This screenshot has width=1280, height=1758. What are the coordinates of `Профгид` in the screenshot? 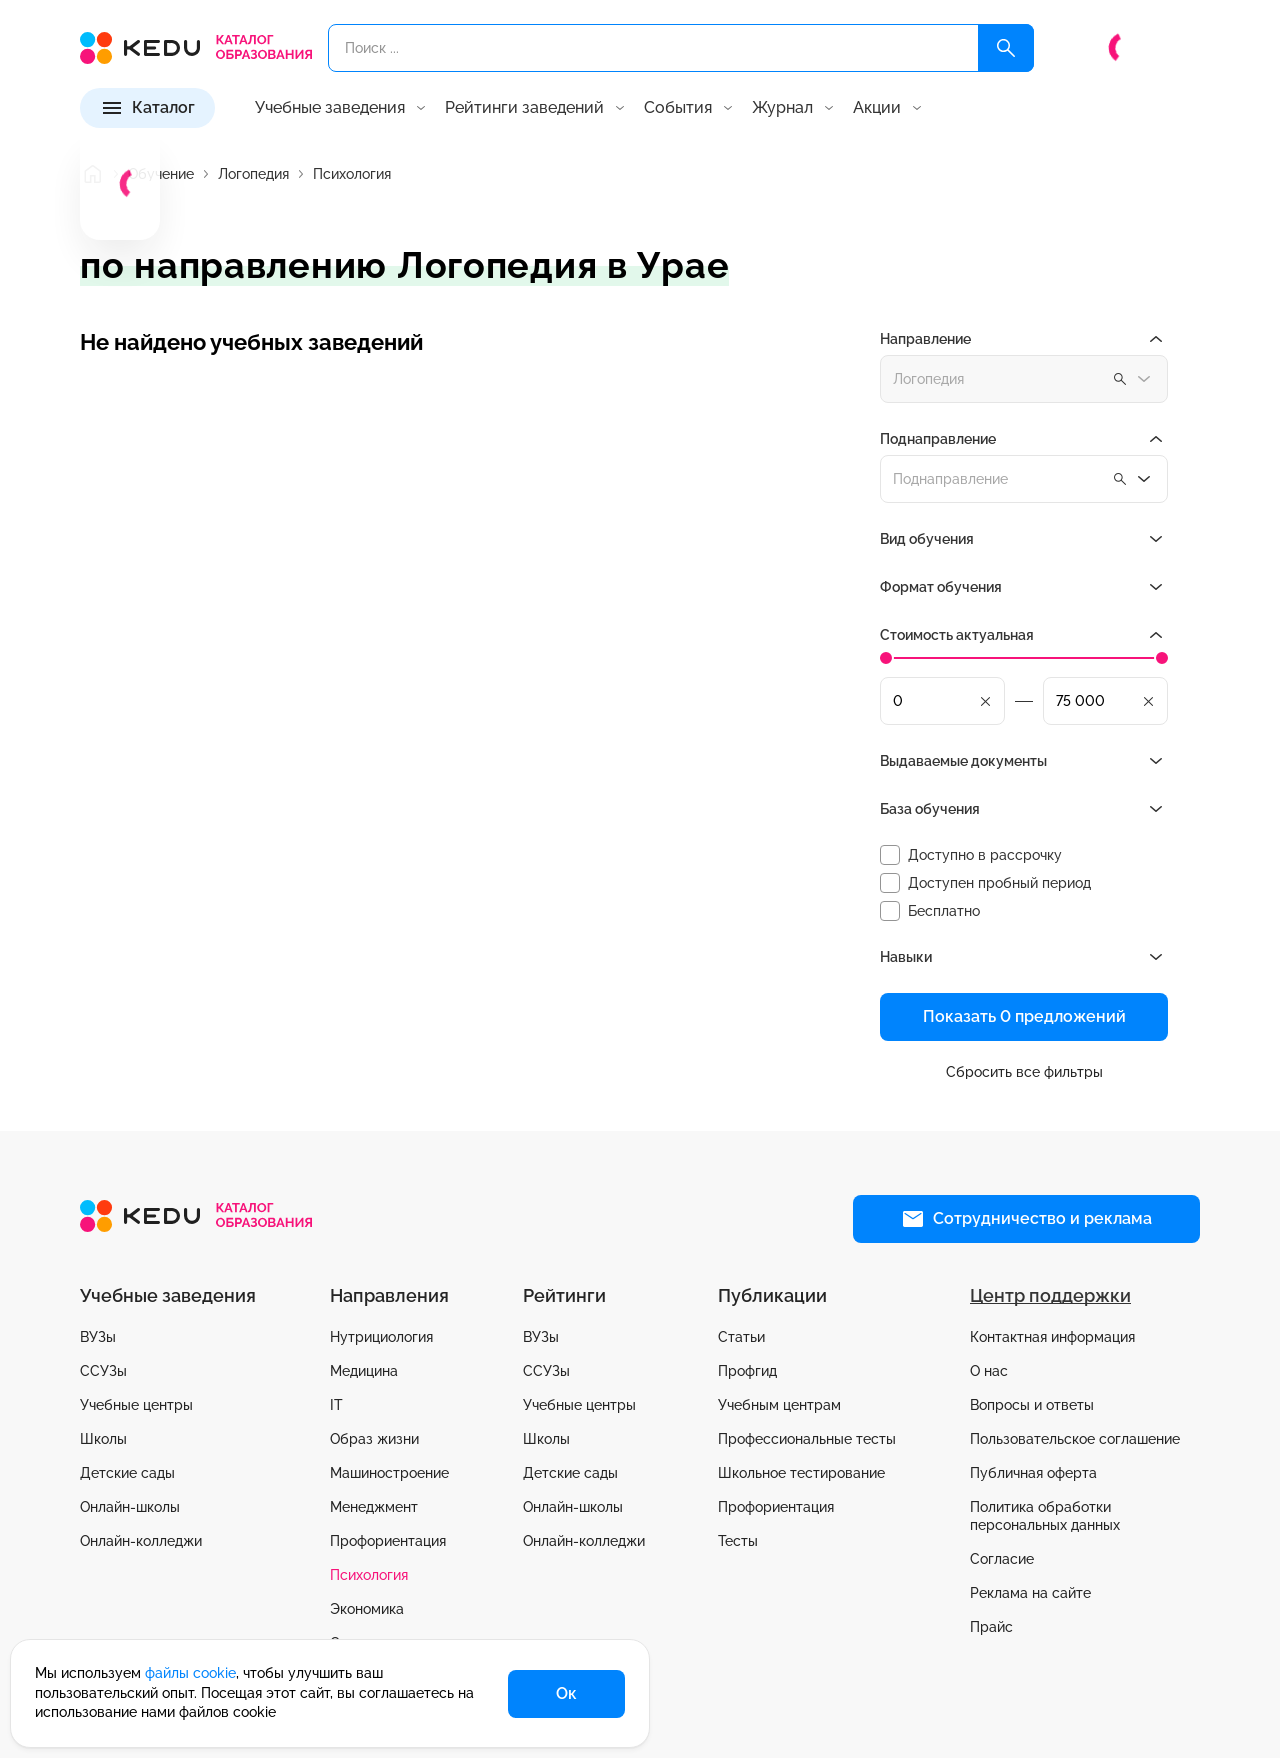 It's located at (747, 1371).